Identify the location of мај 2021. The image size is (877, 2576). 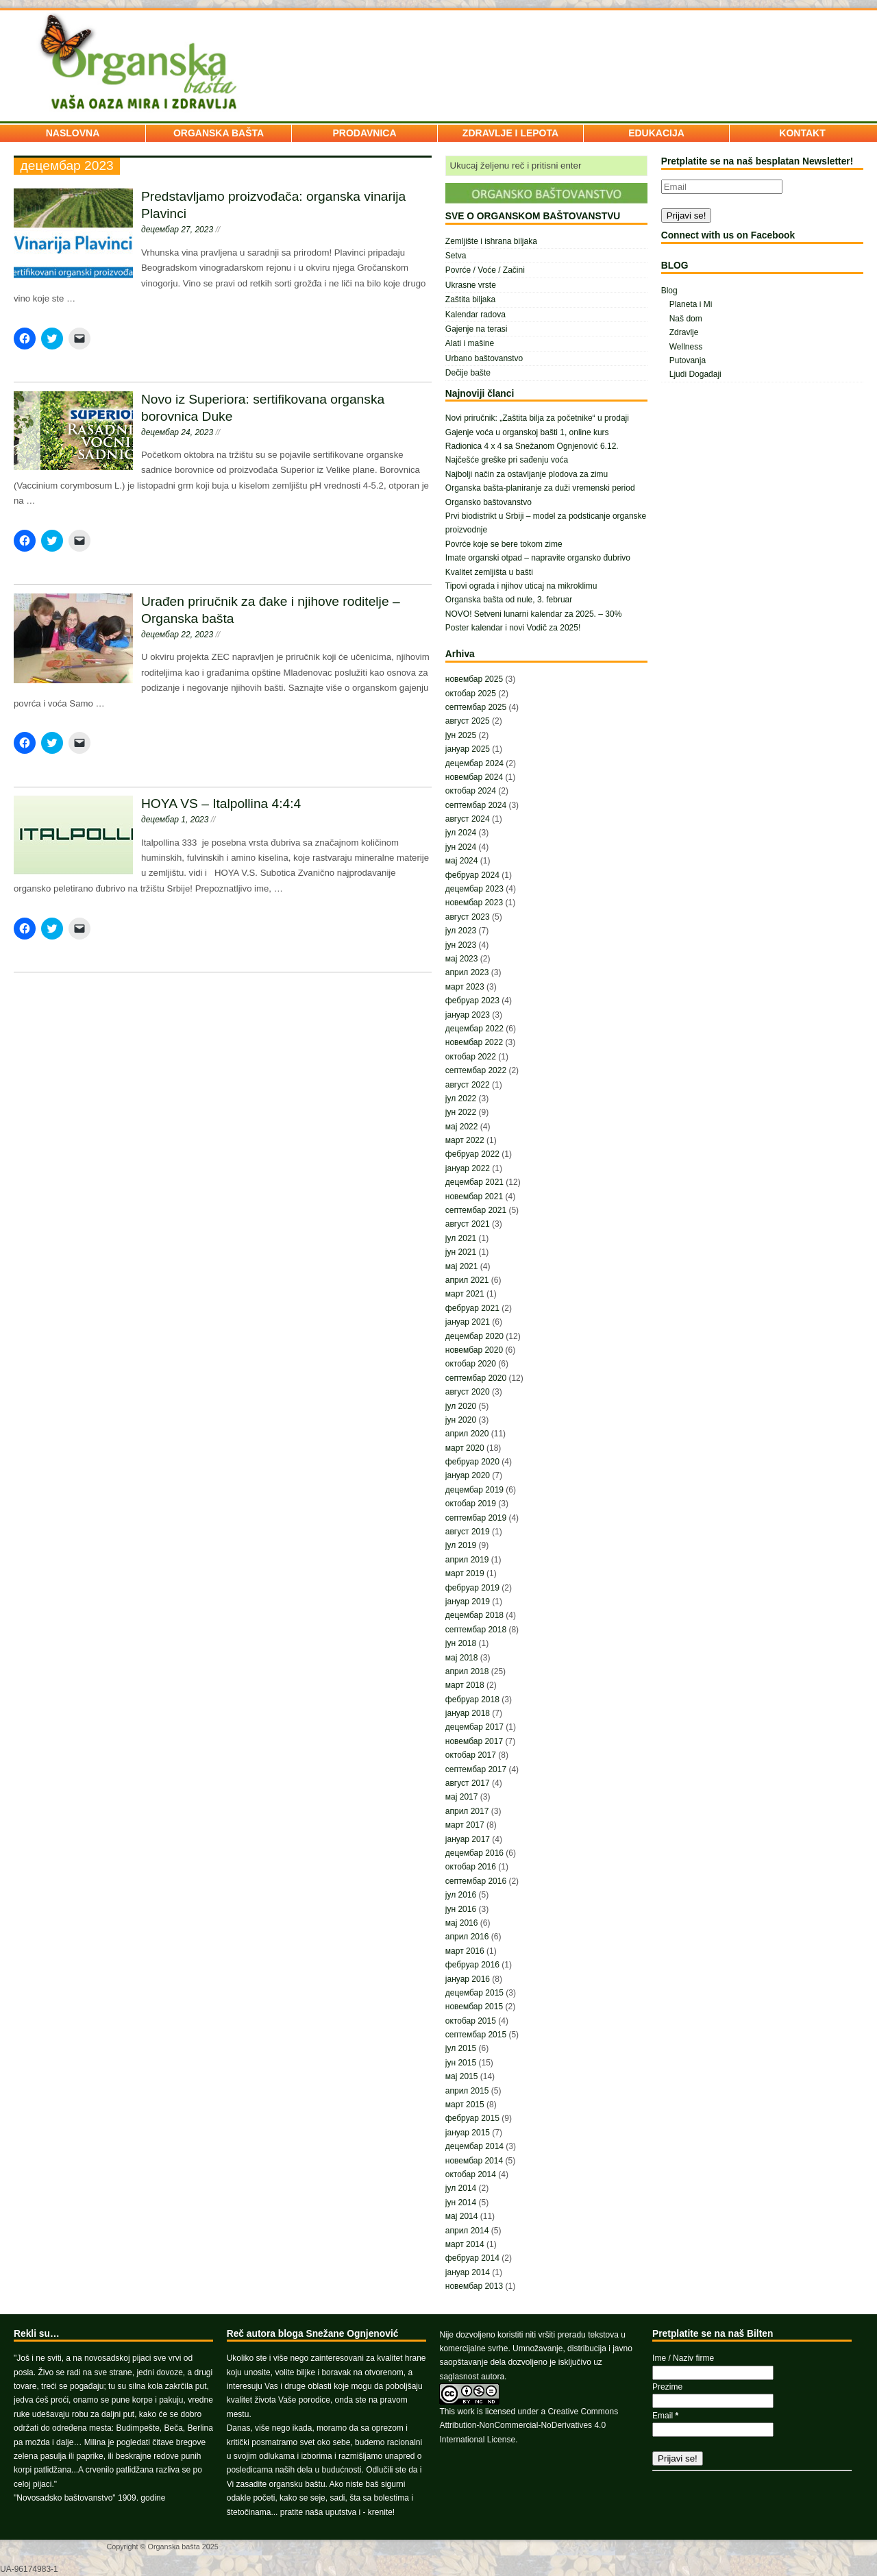
(461, 1266).